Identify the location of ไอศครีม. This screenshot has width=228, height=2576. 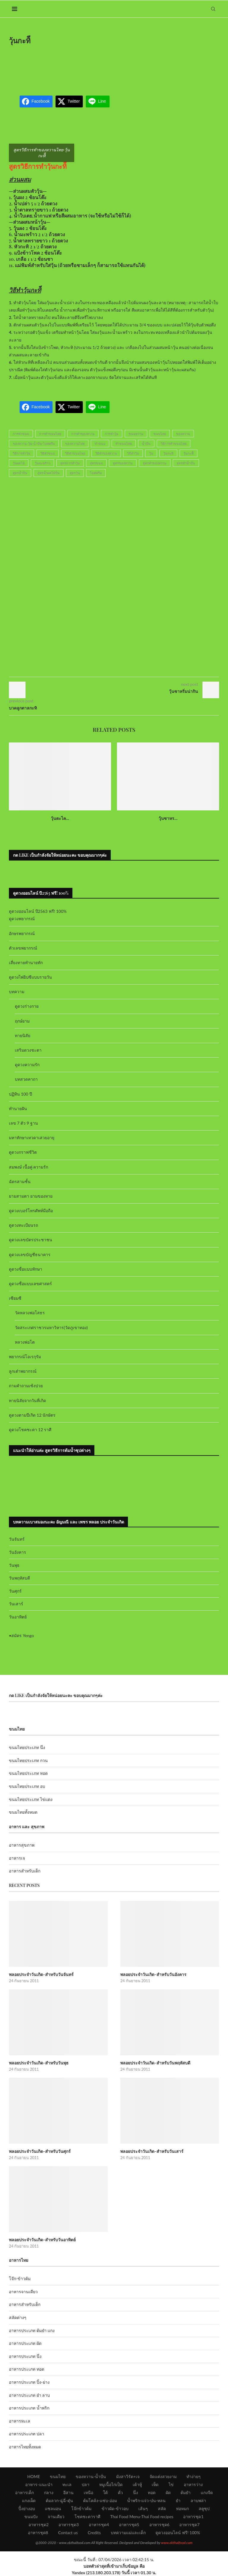
(96, 473).